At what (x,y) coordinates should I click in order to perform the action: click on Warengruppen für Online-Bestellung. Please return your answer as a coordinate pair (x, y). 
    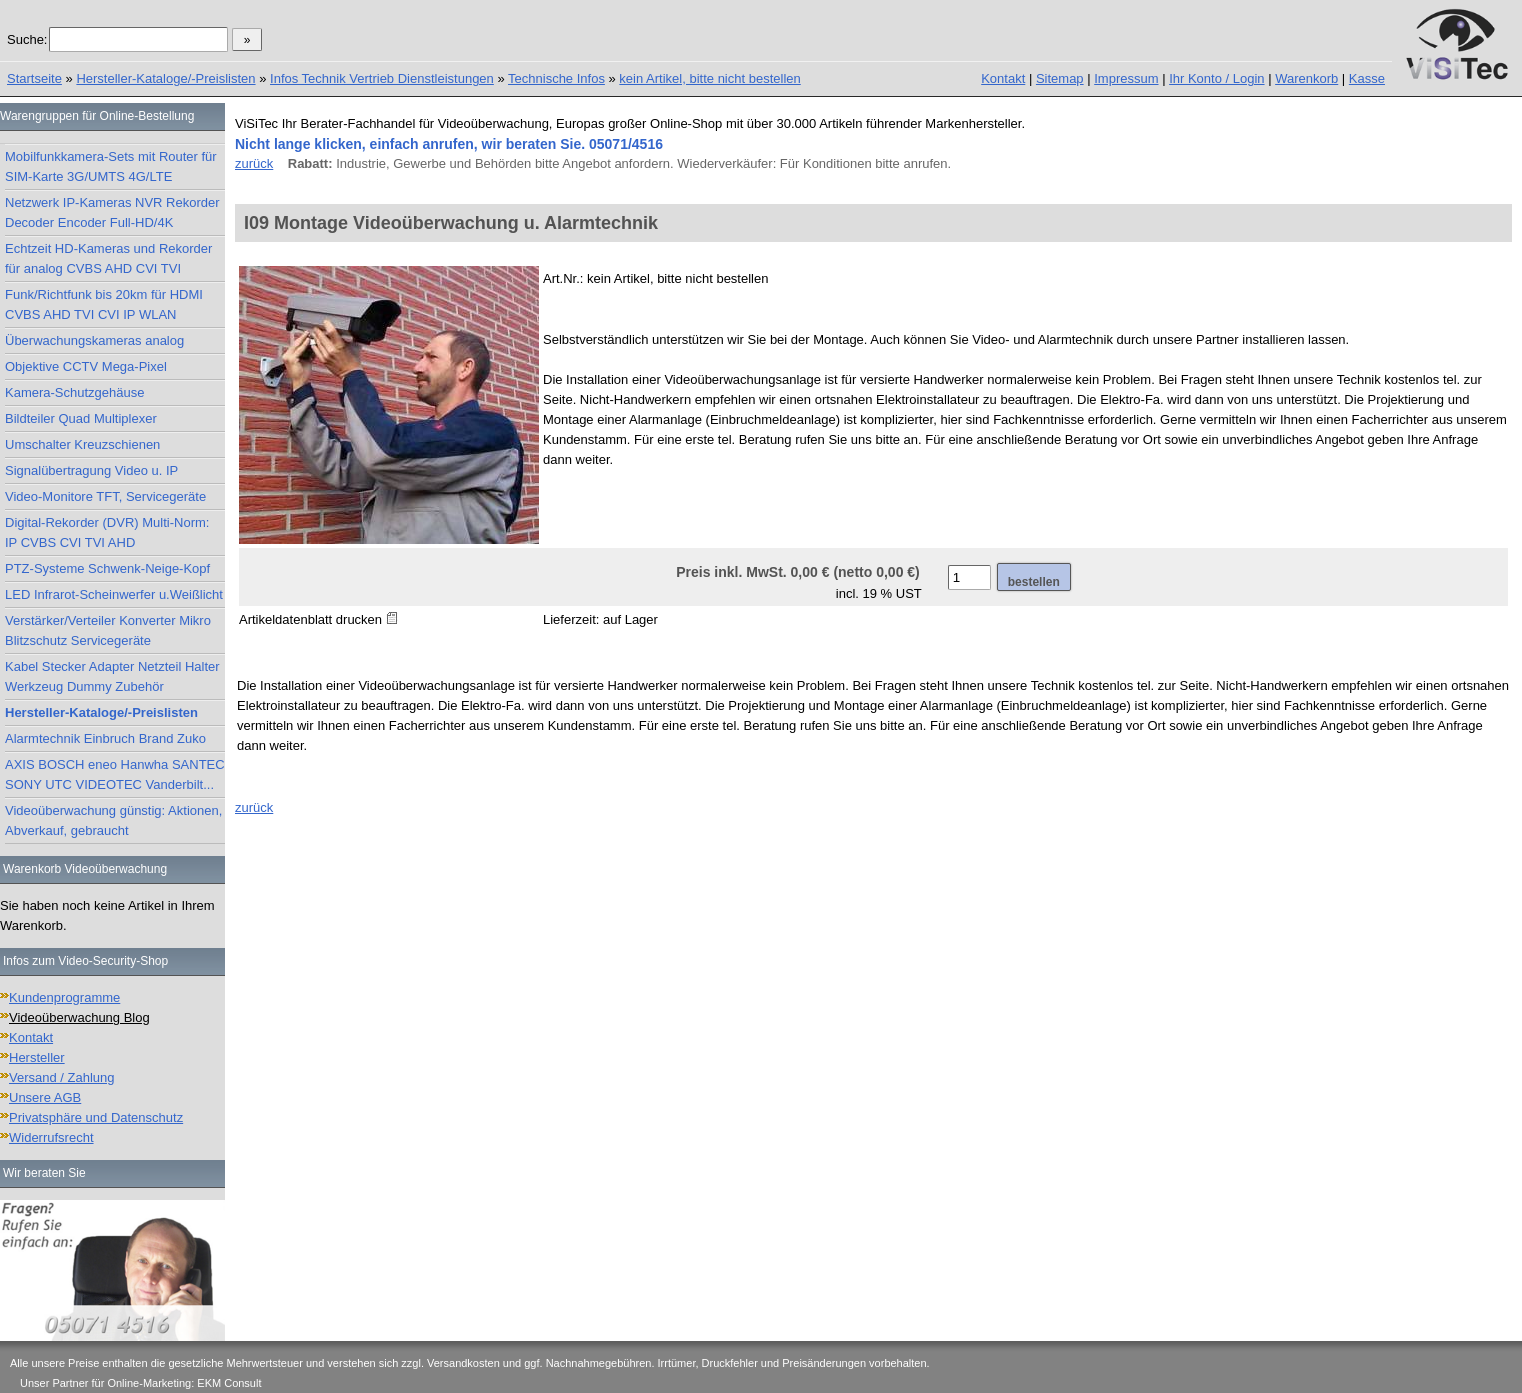
    Looking at the image, I should click on (97, 116).